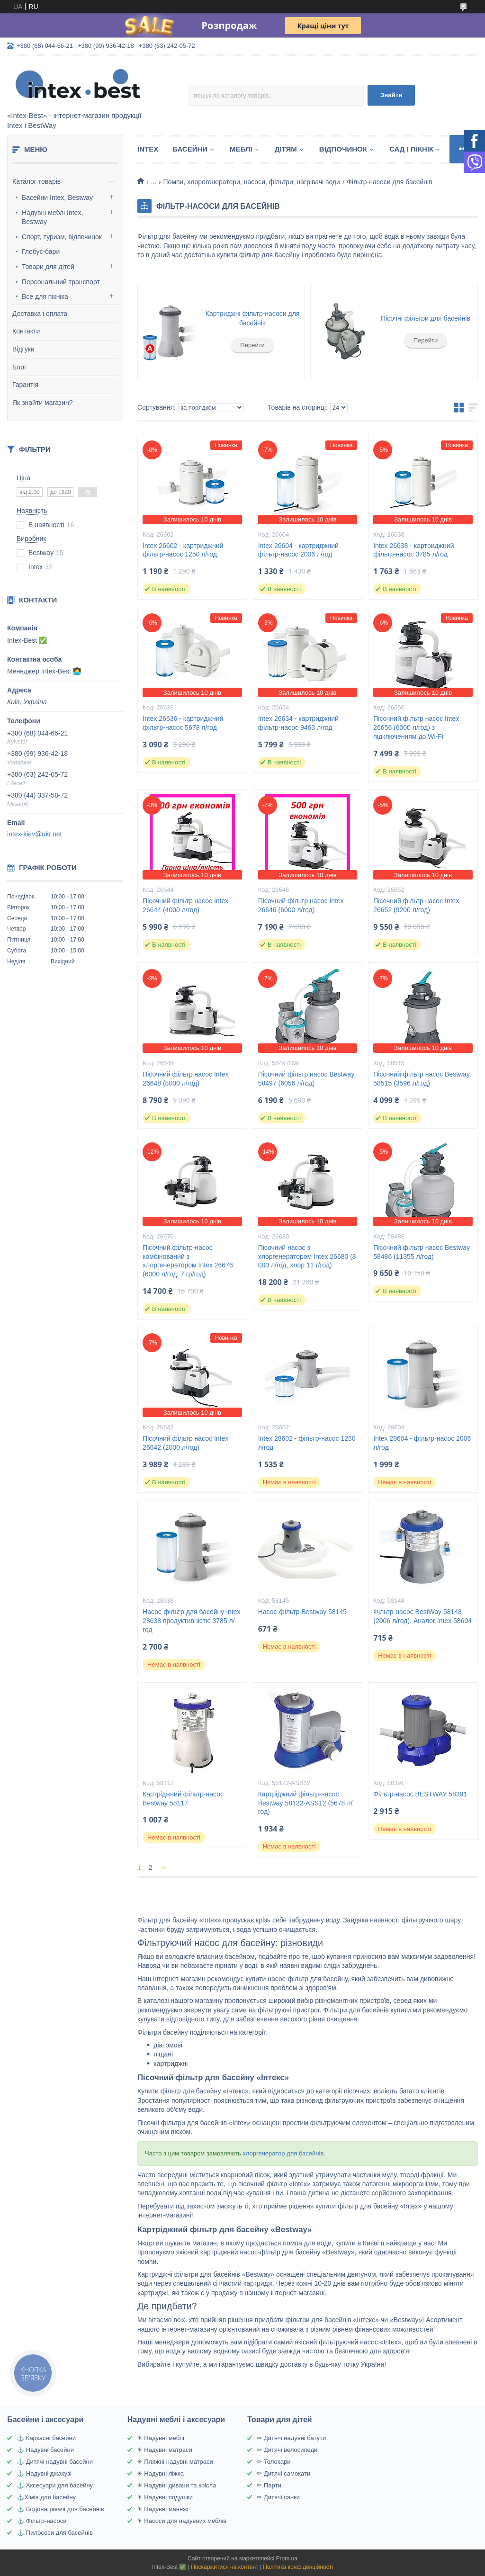  What do you see at coordinates (411, 149) in the screenshot?
I see `Сад і пікнік` at bounding box center [411, 149].